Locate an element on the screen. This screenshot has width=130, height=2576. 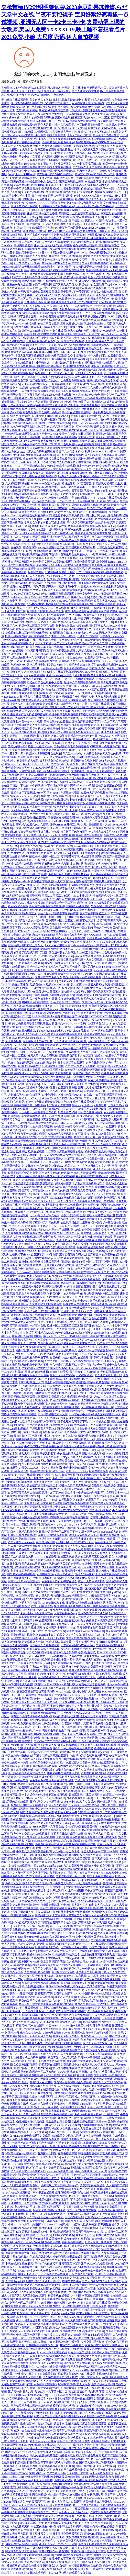
无人影院手机版在线观看免费 is located at coordinates (61, 1155).